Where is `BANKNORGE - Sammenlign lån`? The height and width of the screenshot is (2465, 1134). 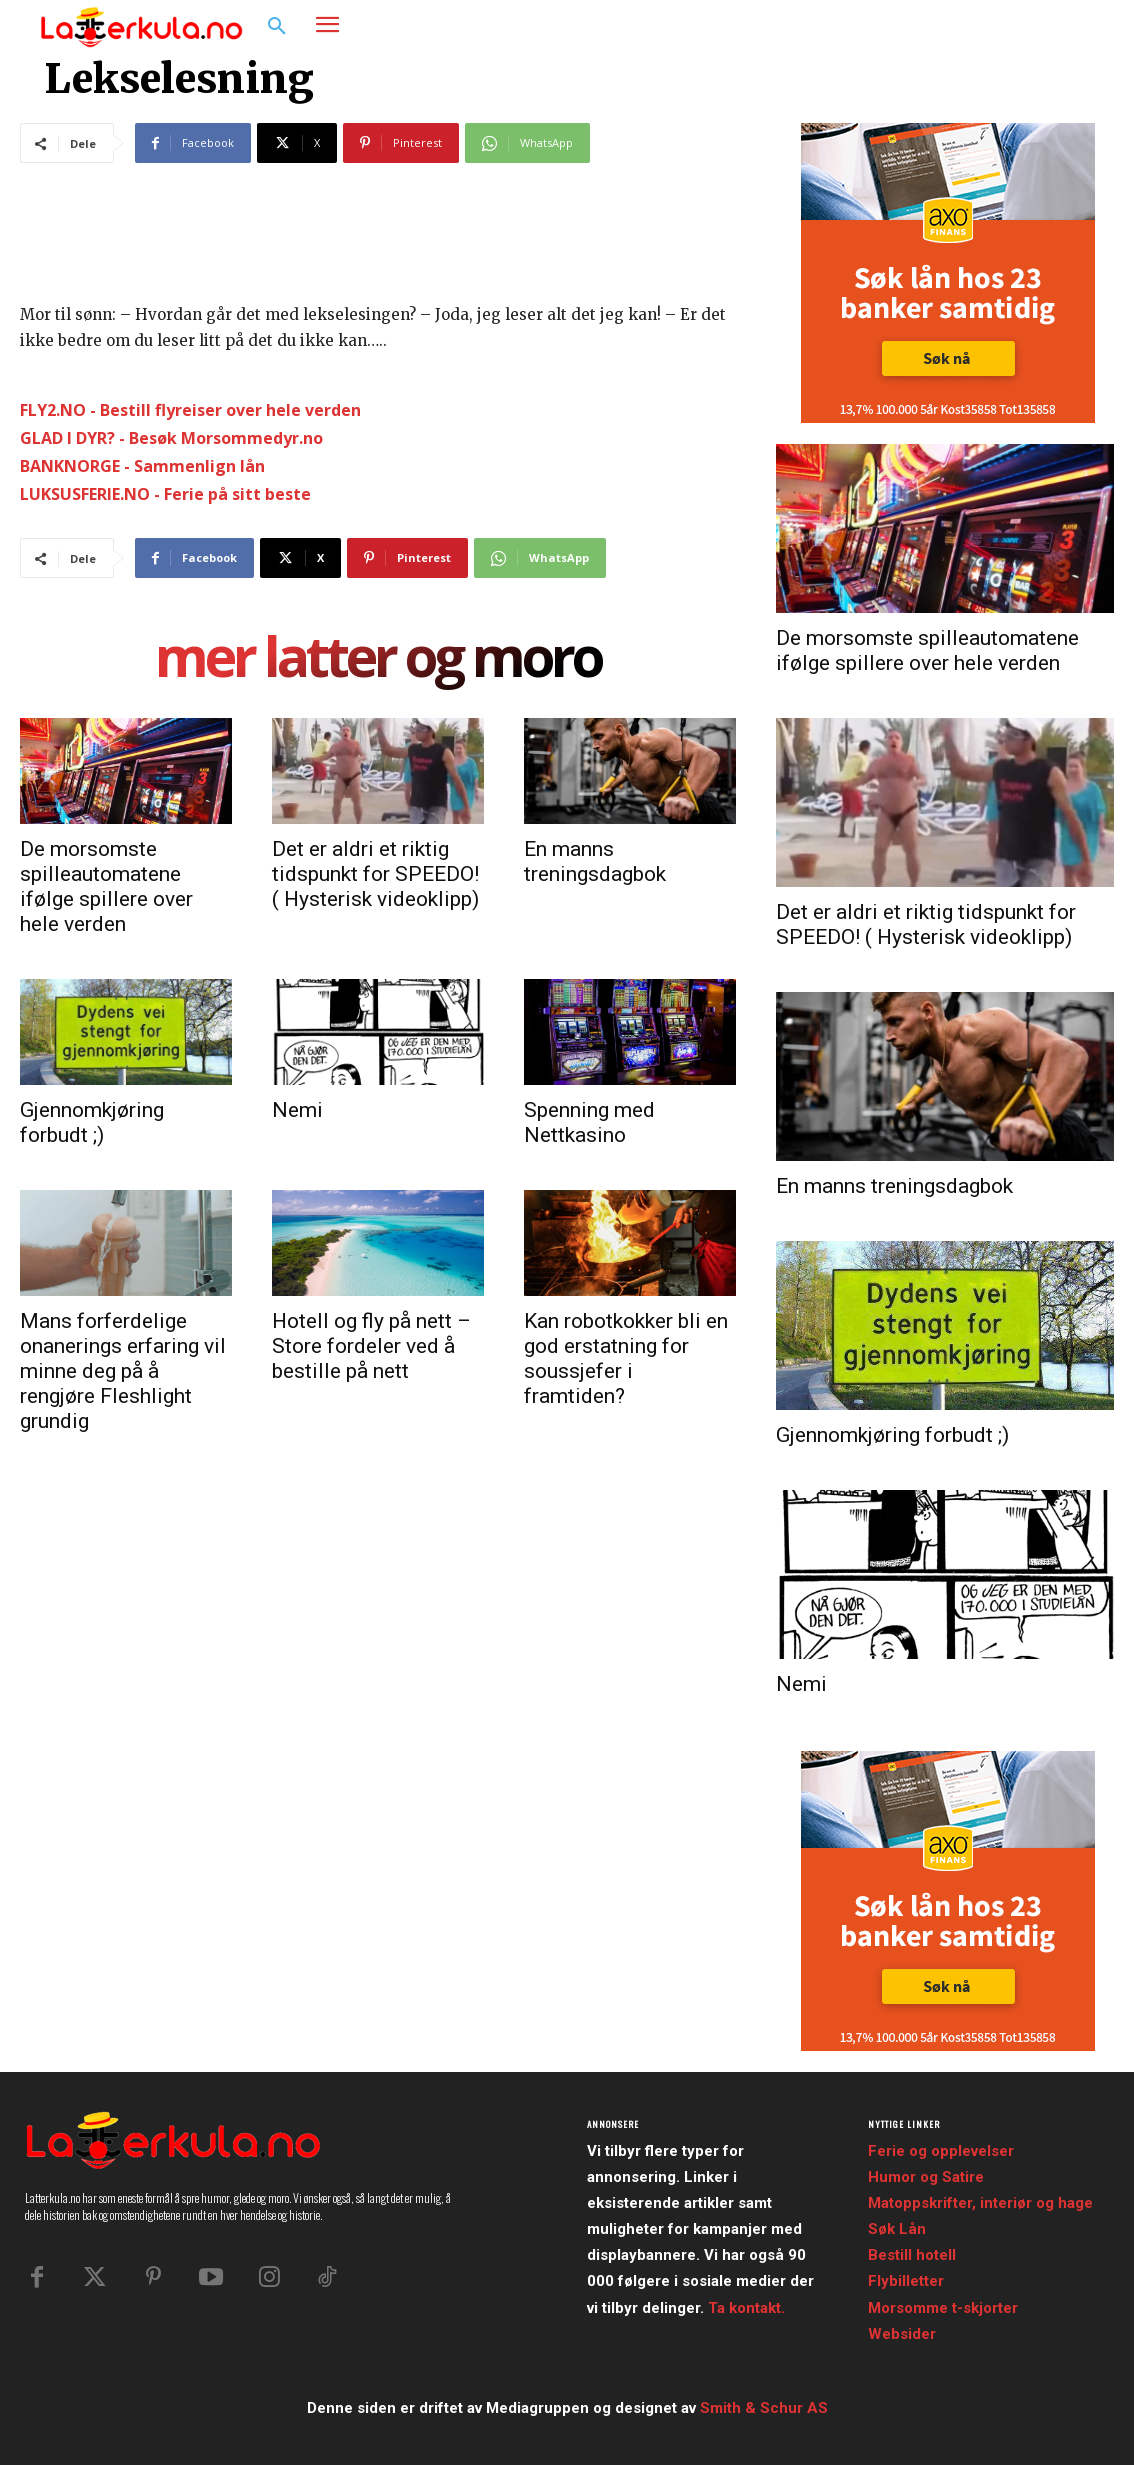 BANKNORGE - Sammenlign lån is located at coordinates (142, 466).